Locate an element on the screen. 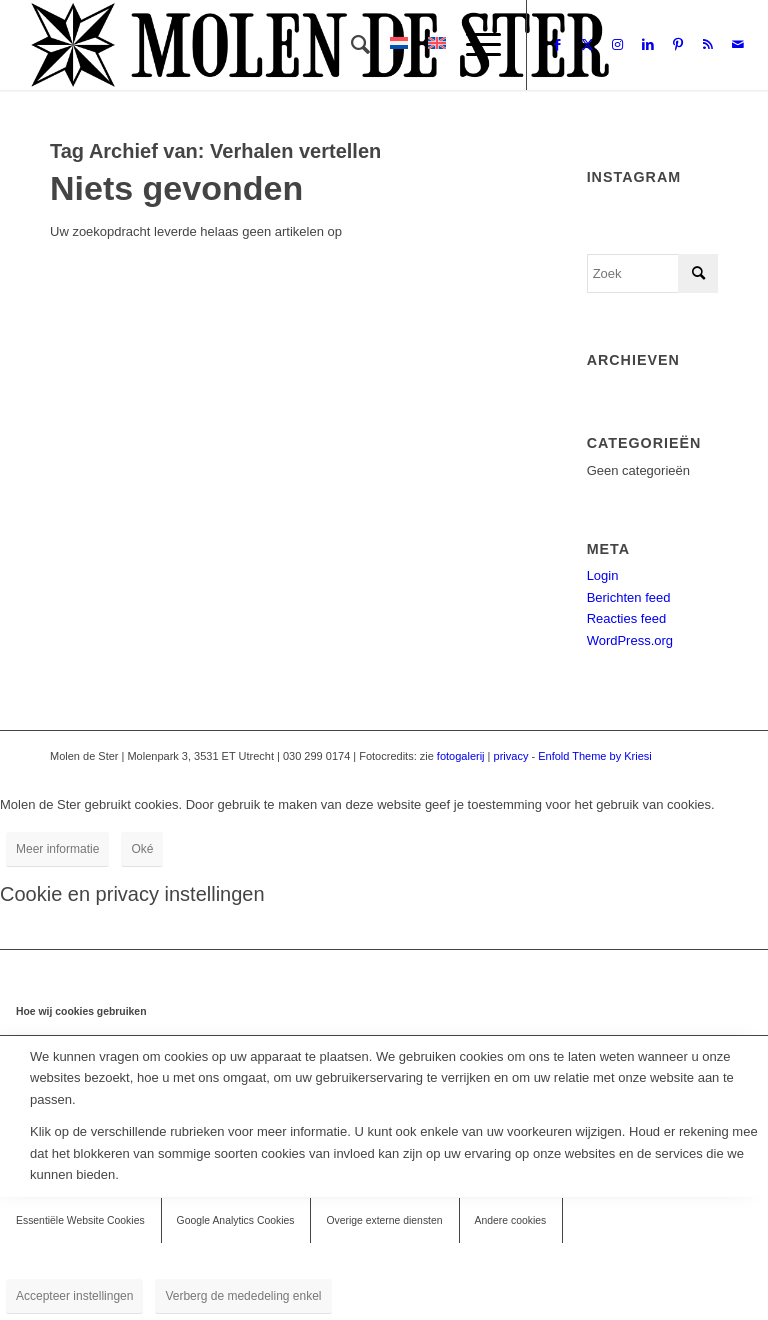 The image size is (768, 1320). WordPress.org is located at coordinates (630, 640).